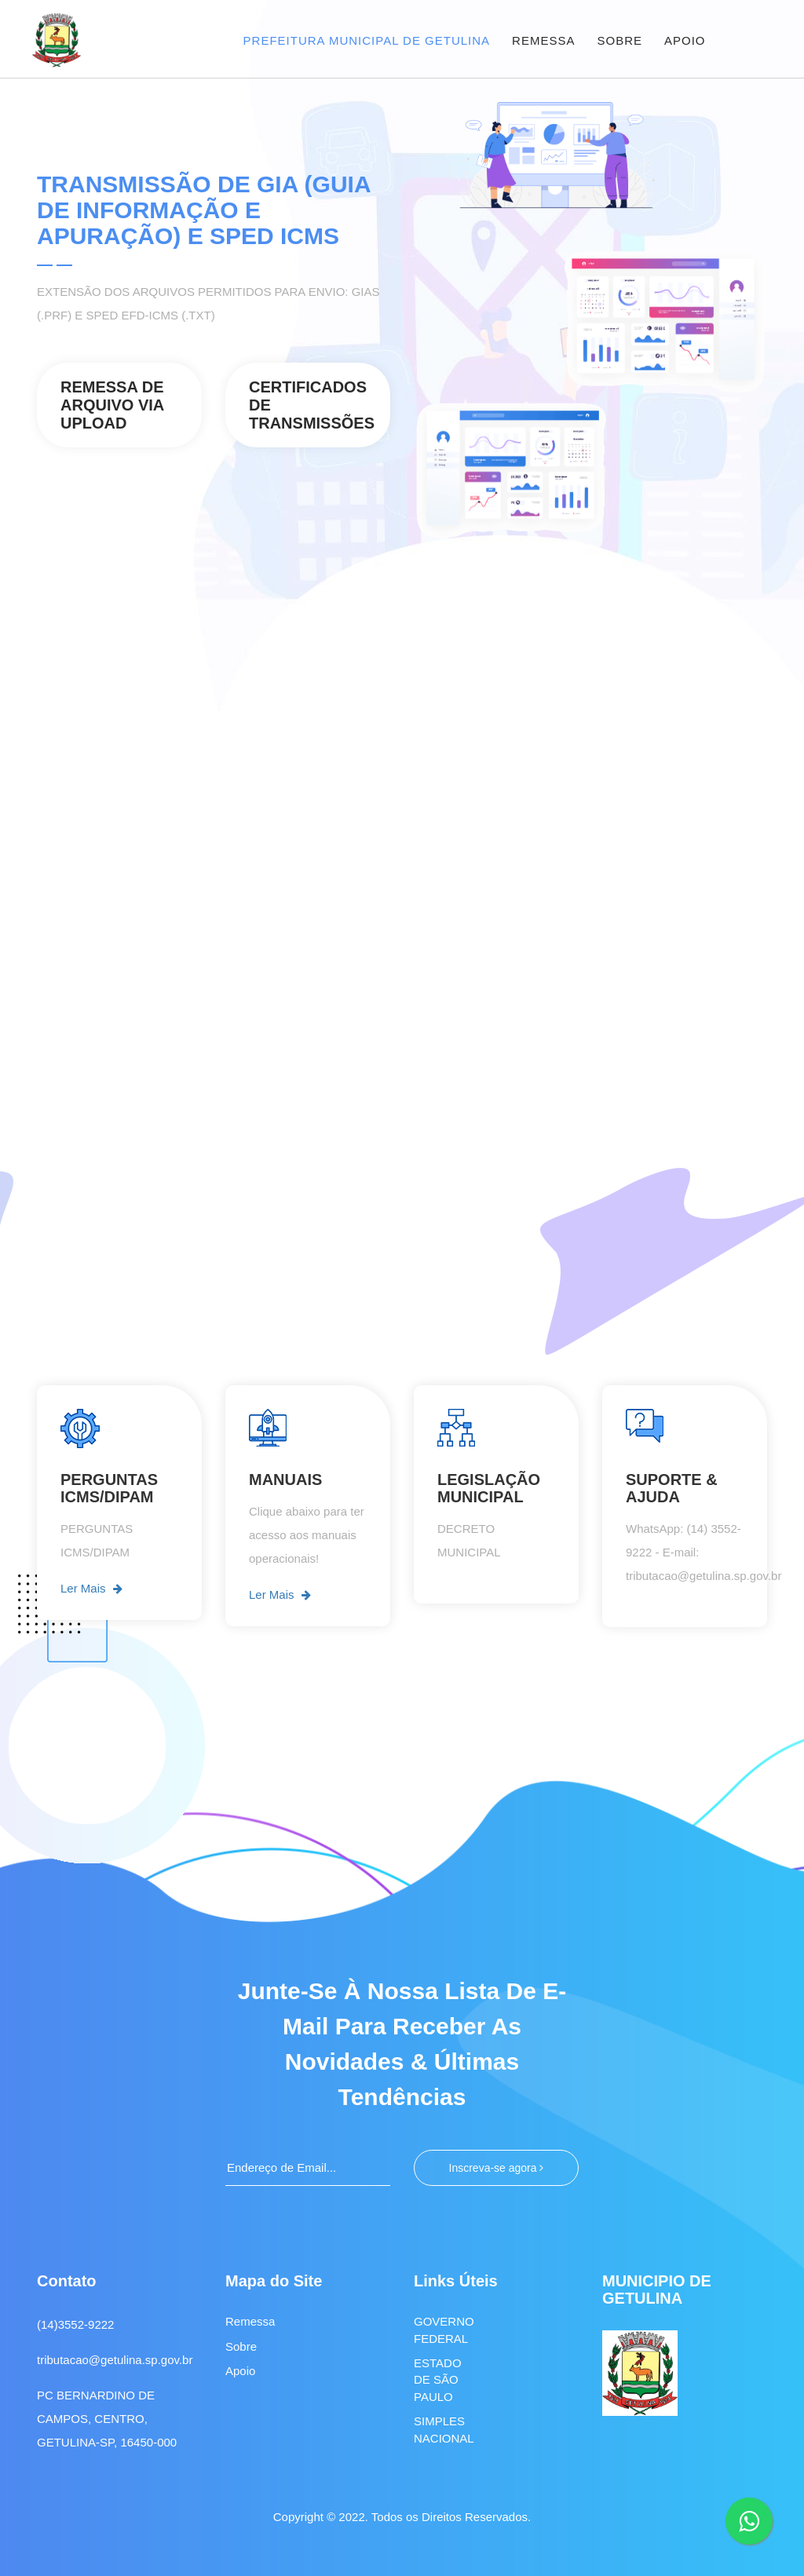 This screenshot has height=2576, width=804. What do you see at coordinates (619, 40) in the screenshot?
I see `SOBRE` at bounding box center [619, 40].